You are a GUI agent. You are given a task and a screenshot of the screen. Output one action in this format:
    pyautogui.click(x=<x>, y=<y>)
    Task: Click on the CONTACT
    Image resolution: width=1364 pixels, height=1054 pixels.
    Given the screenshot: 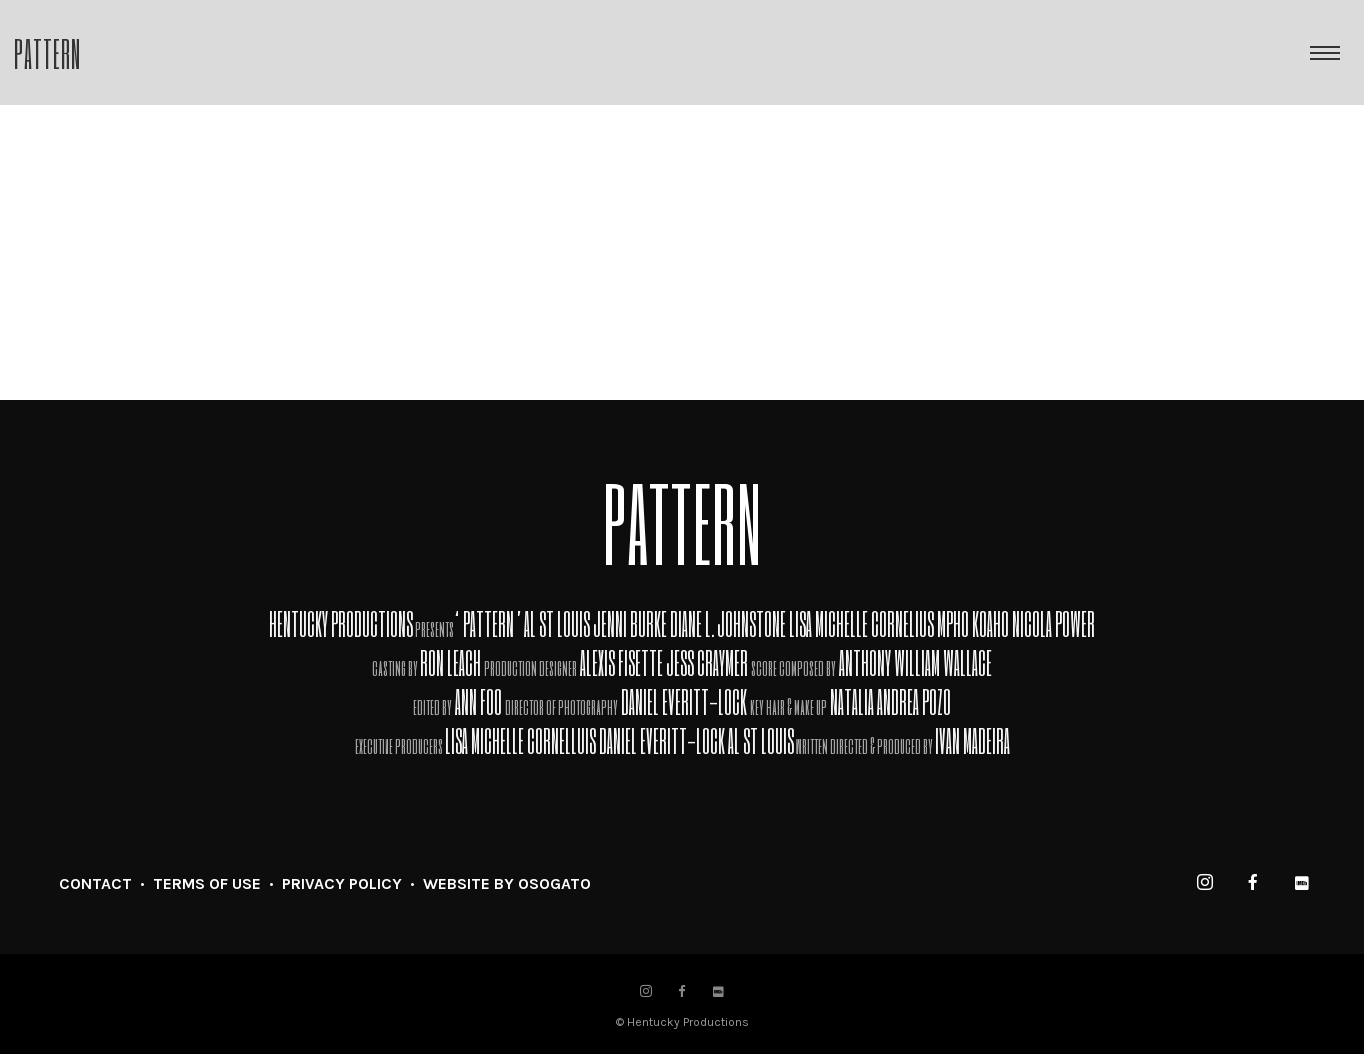 What is the action you would take?
    pyautogui.click(x=95, y=884)
    